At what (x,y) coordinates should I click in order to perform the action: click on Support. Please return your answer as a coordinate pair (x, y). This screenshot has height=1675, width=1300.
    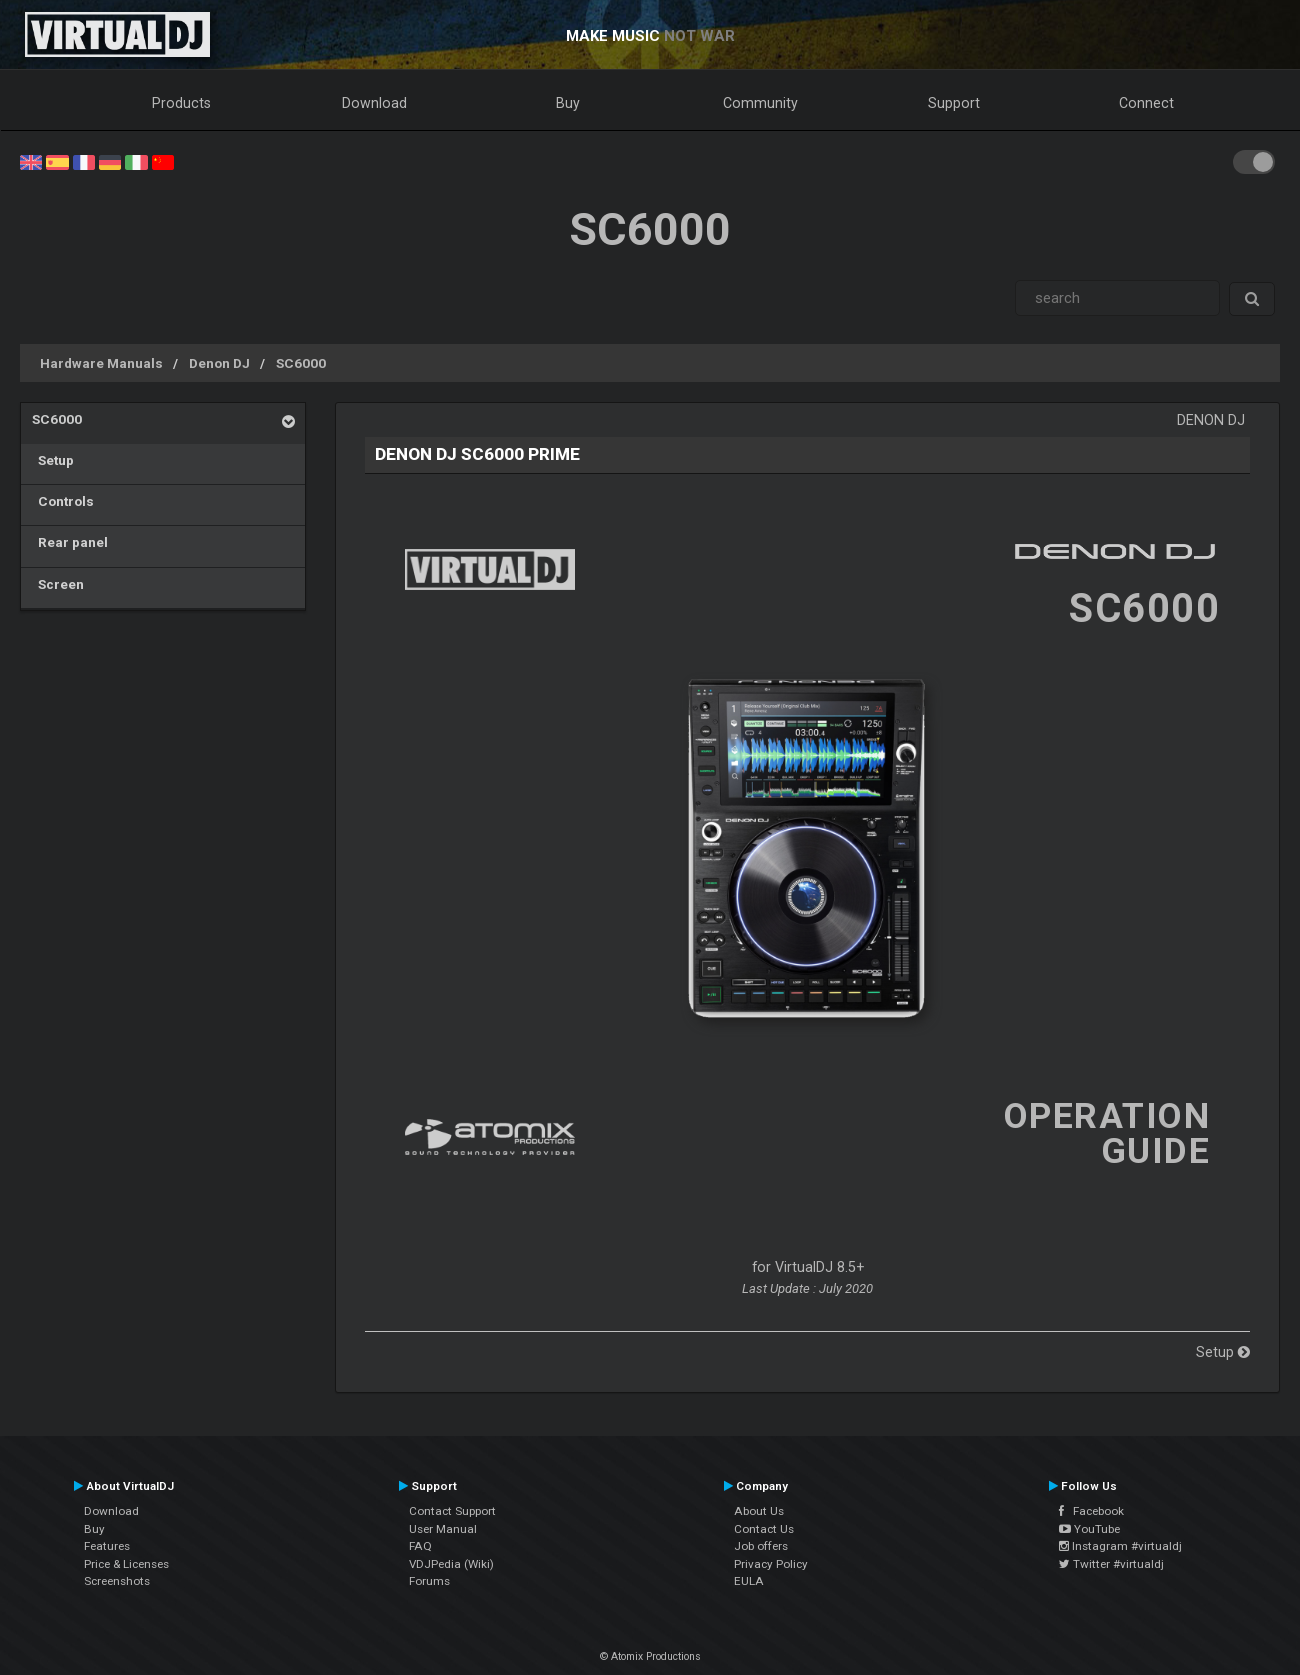
    Looking at the image, I should click on (954, 103).